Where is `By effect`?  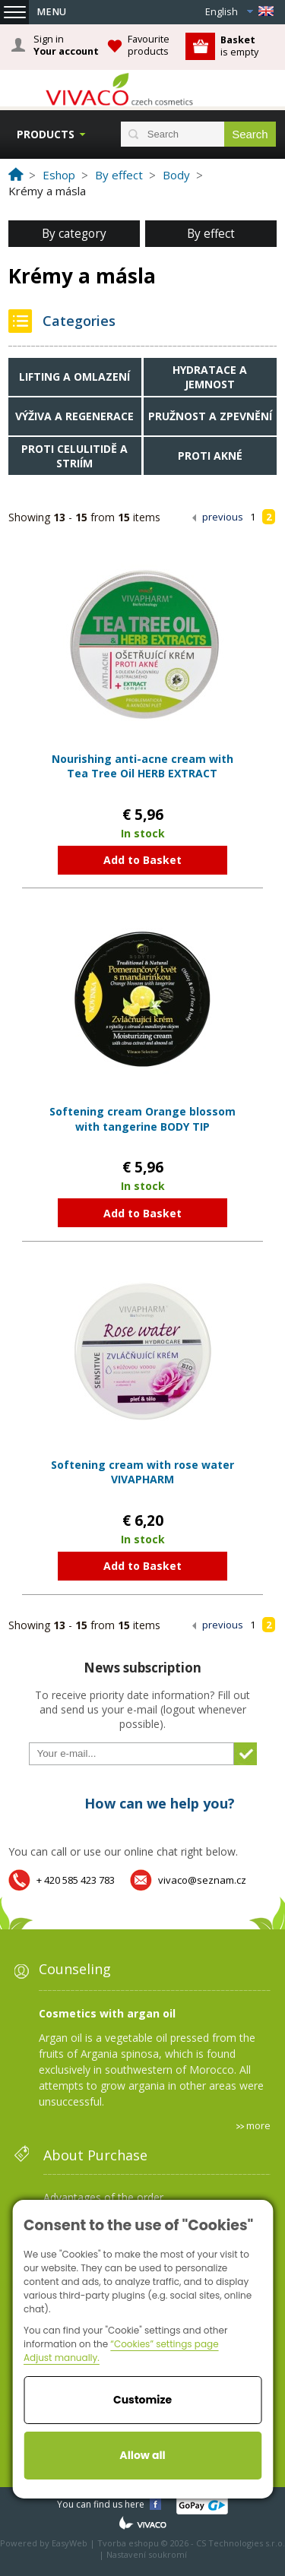 By effect is located at coordinates (211, 234).